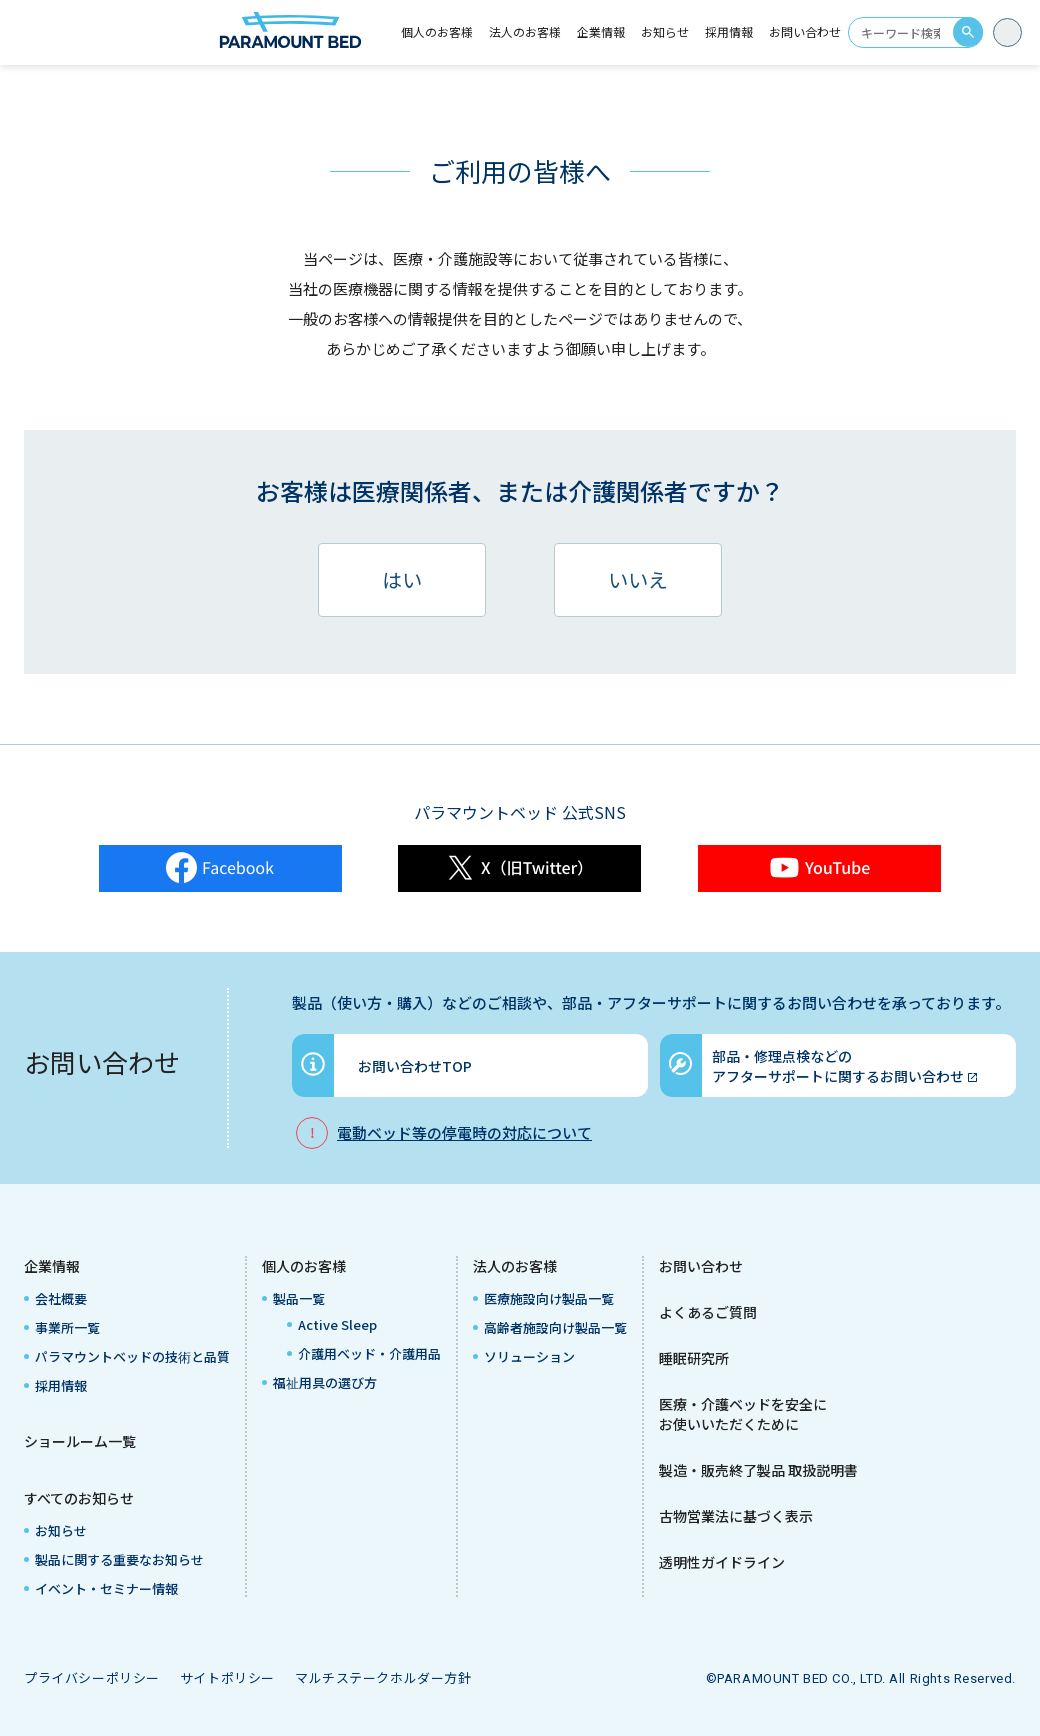  Describe the element at coordinates (968, 32) in the screenshot. I see `search` at that location.